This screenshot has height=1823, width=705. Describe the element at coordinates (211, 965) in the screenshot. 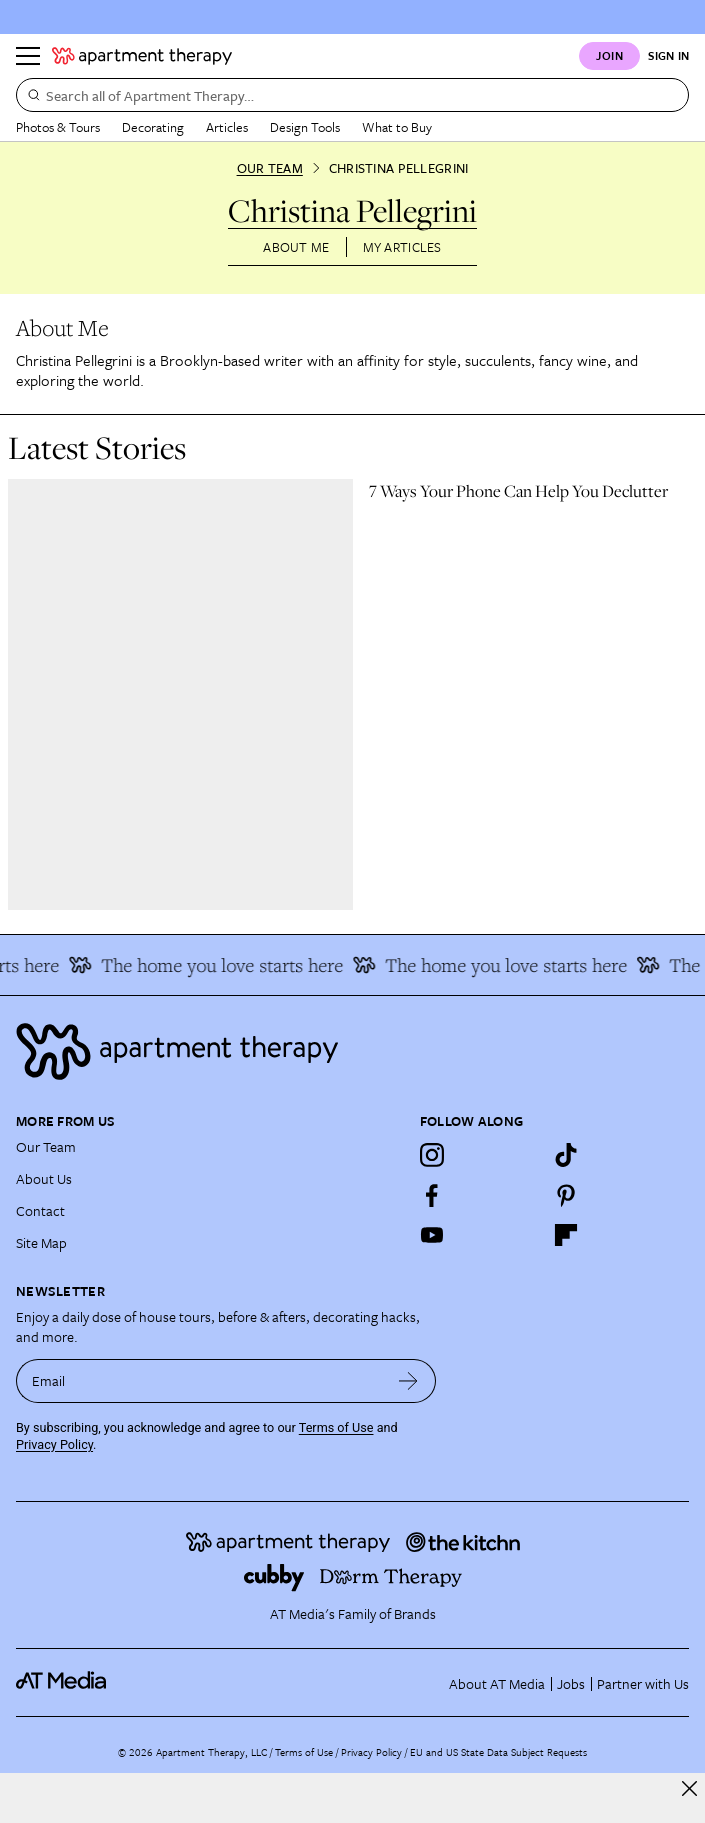

I see `The home you love starts here` at that location.